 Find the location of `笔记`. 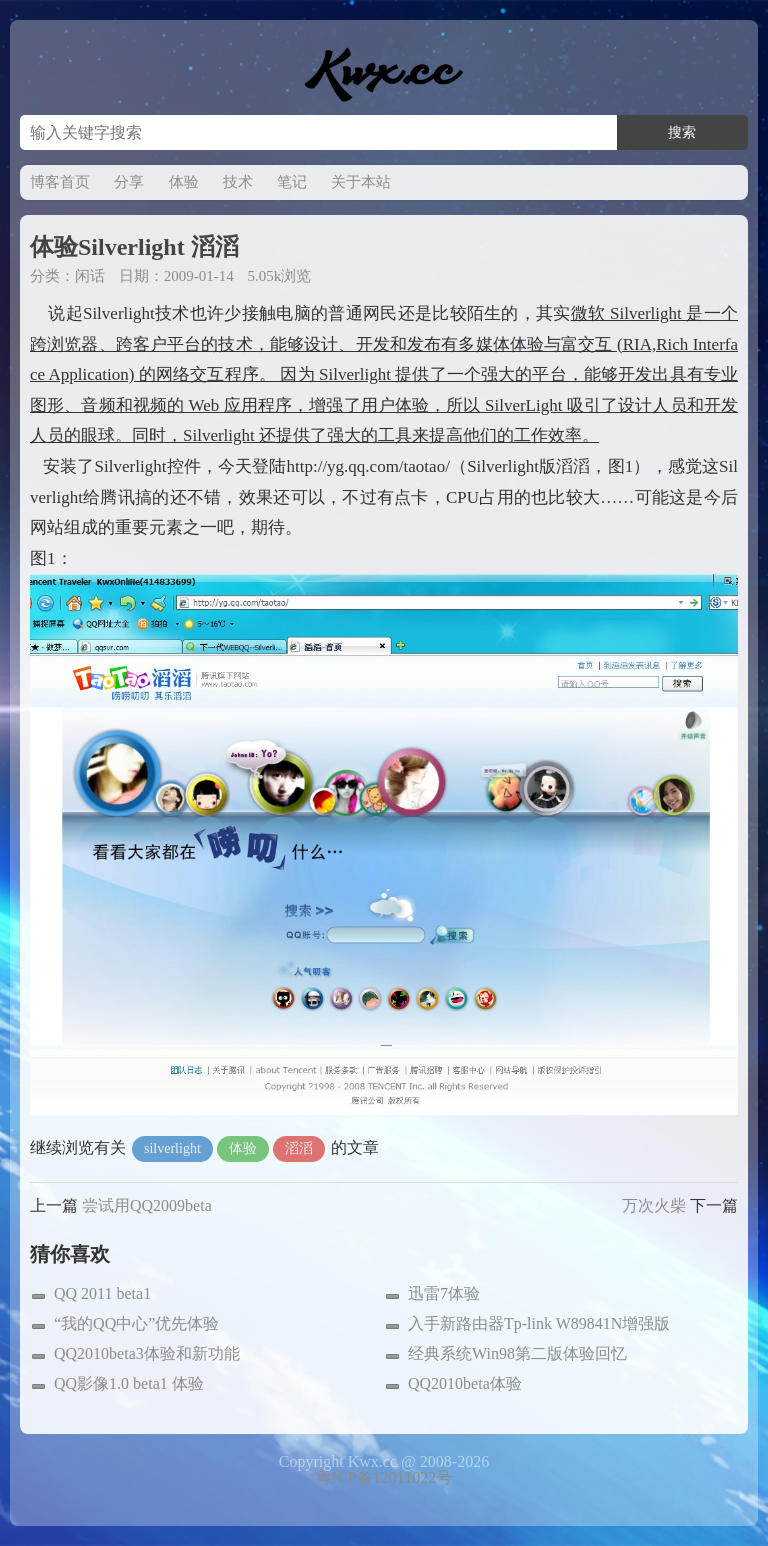

笔记 is located at coordinates (292, 182).